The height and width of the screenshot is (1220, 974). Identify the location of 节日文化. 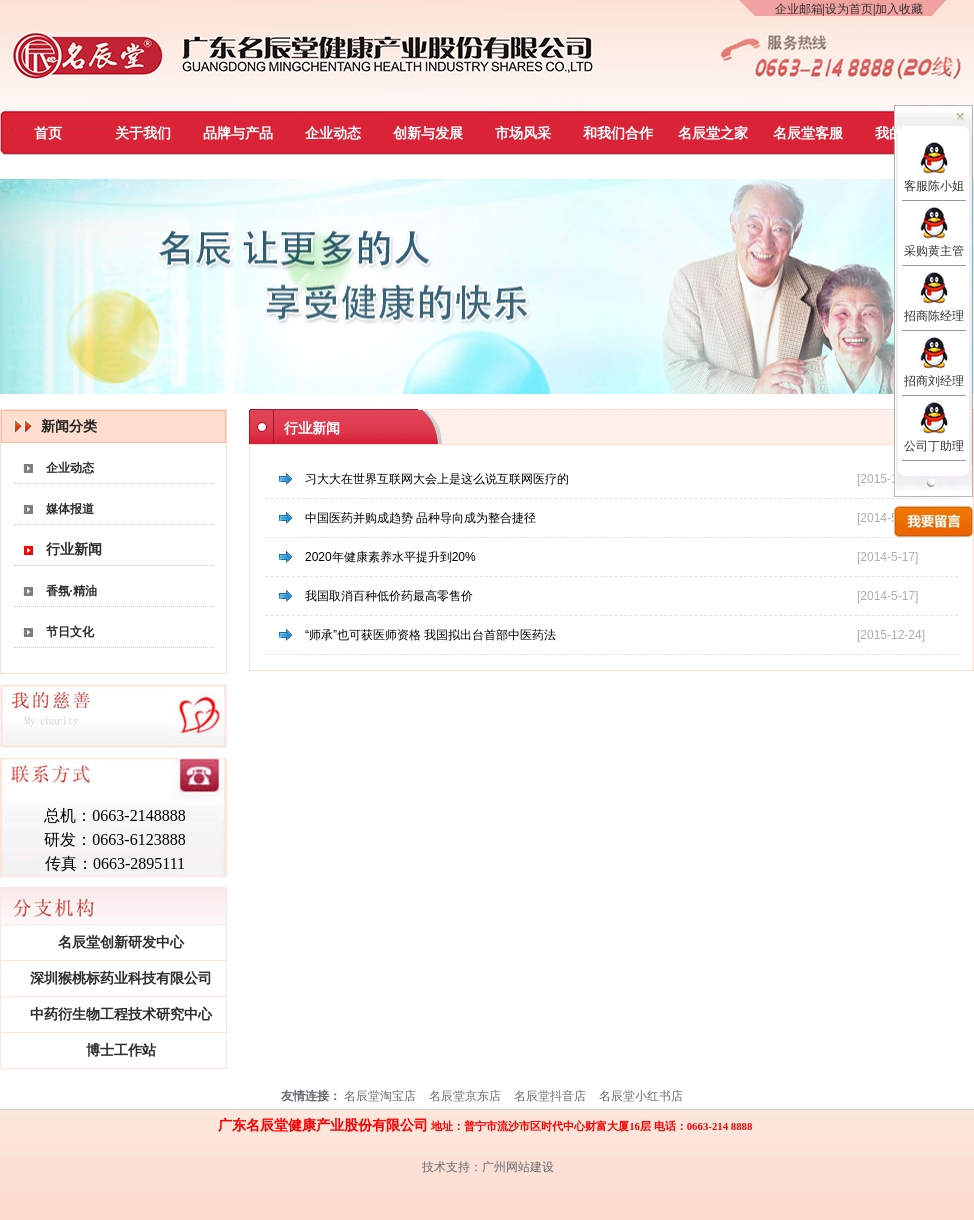
(70, 632).